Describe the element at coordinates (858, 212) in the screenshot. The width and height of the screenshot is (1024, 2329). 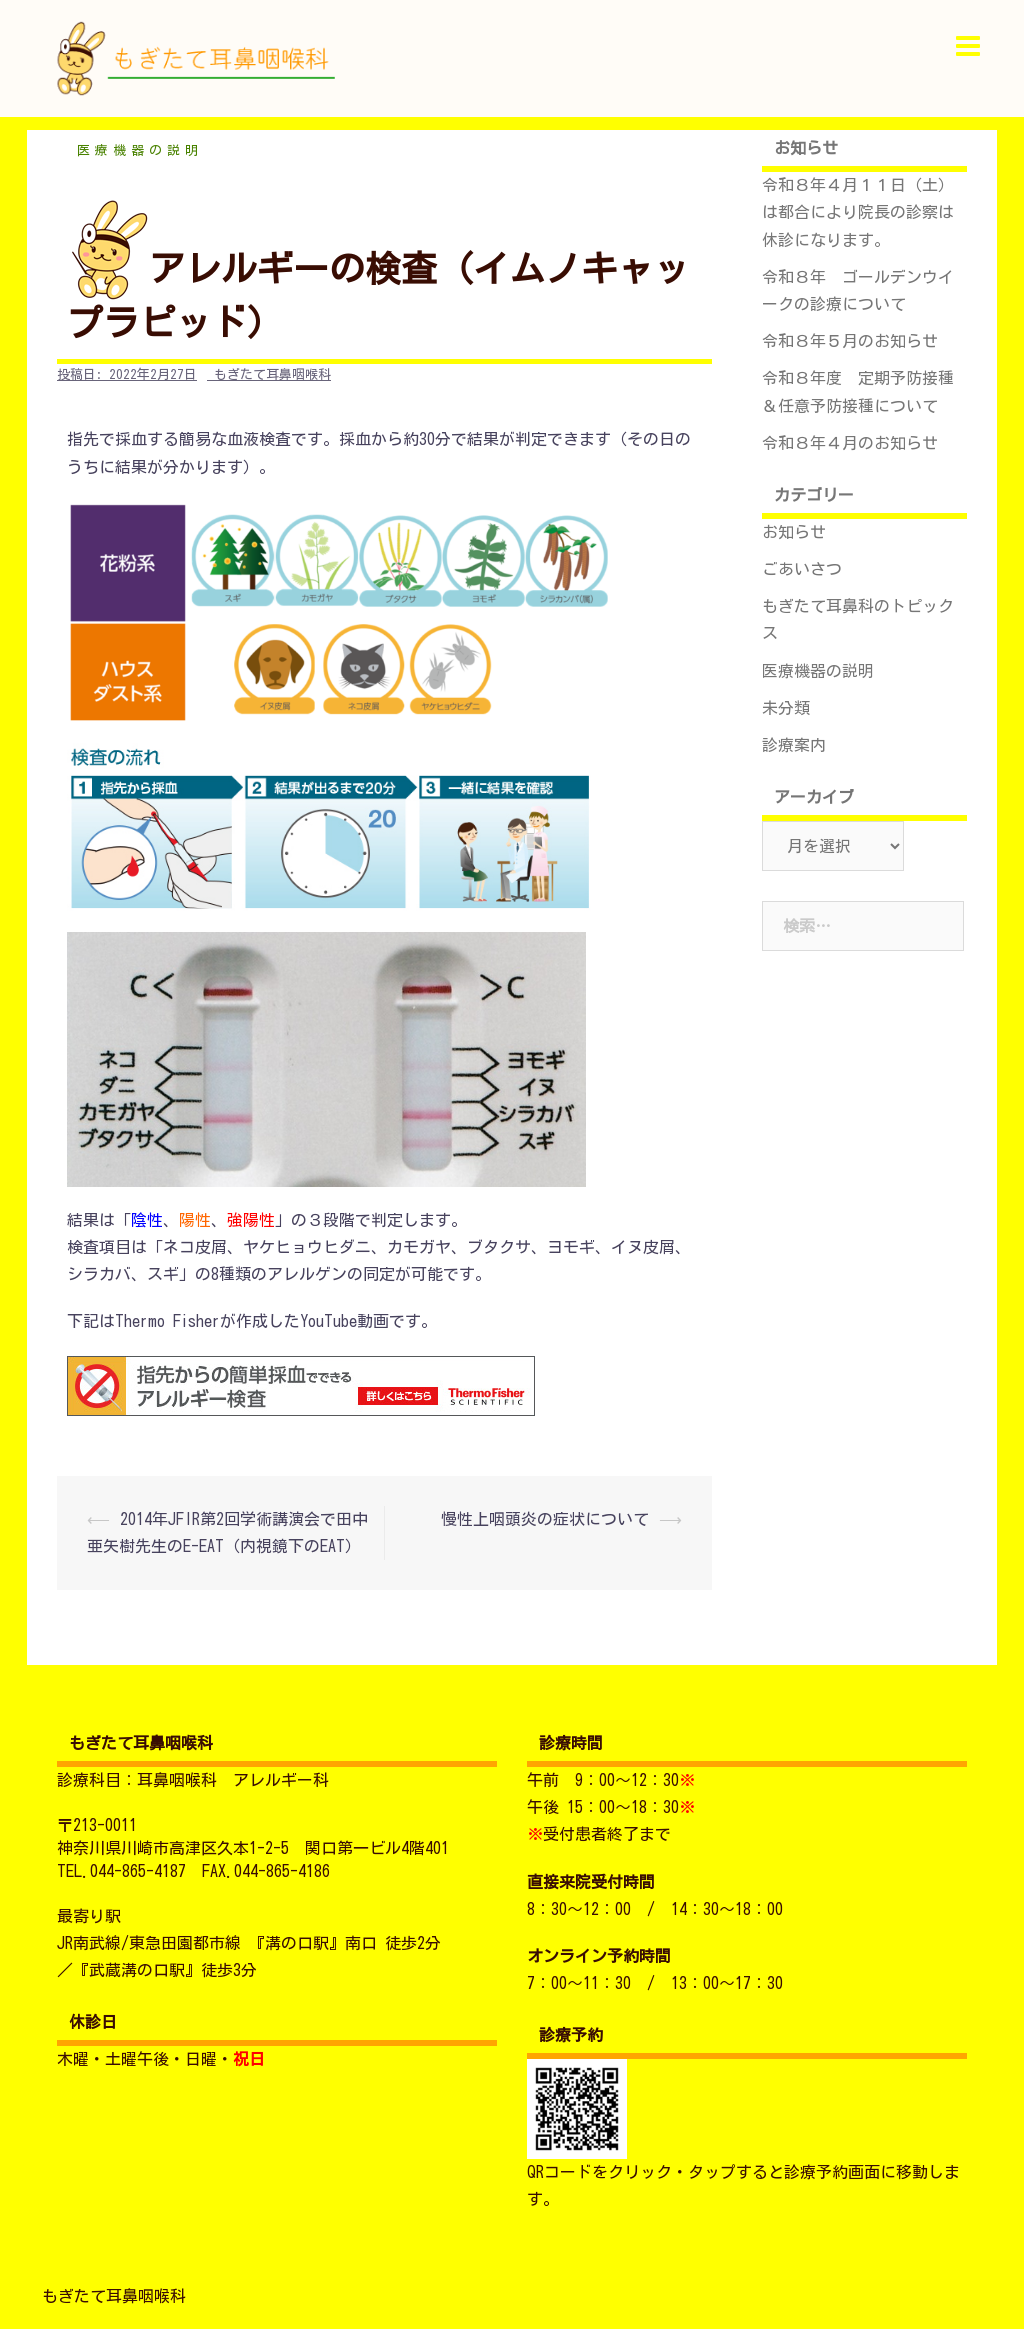
I see `令和８年４月１１日（土）は都合により院長の診察は休診になります。` at that location.